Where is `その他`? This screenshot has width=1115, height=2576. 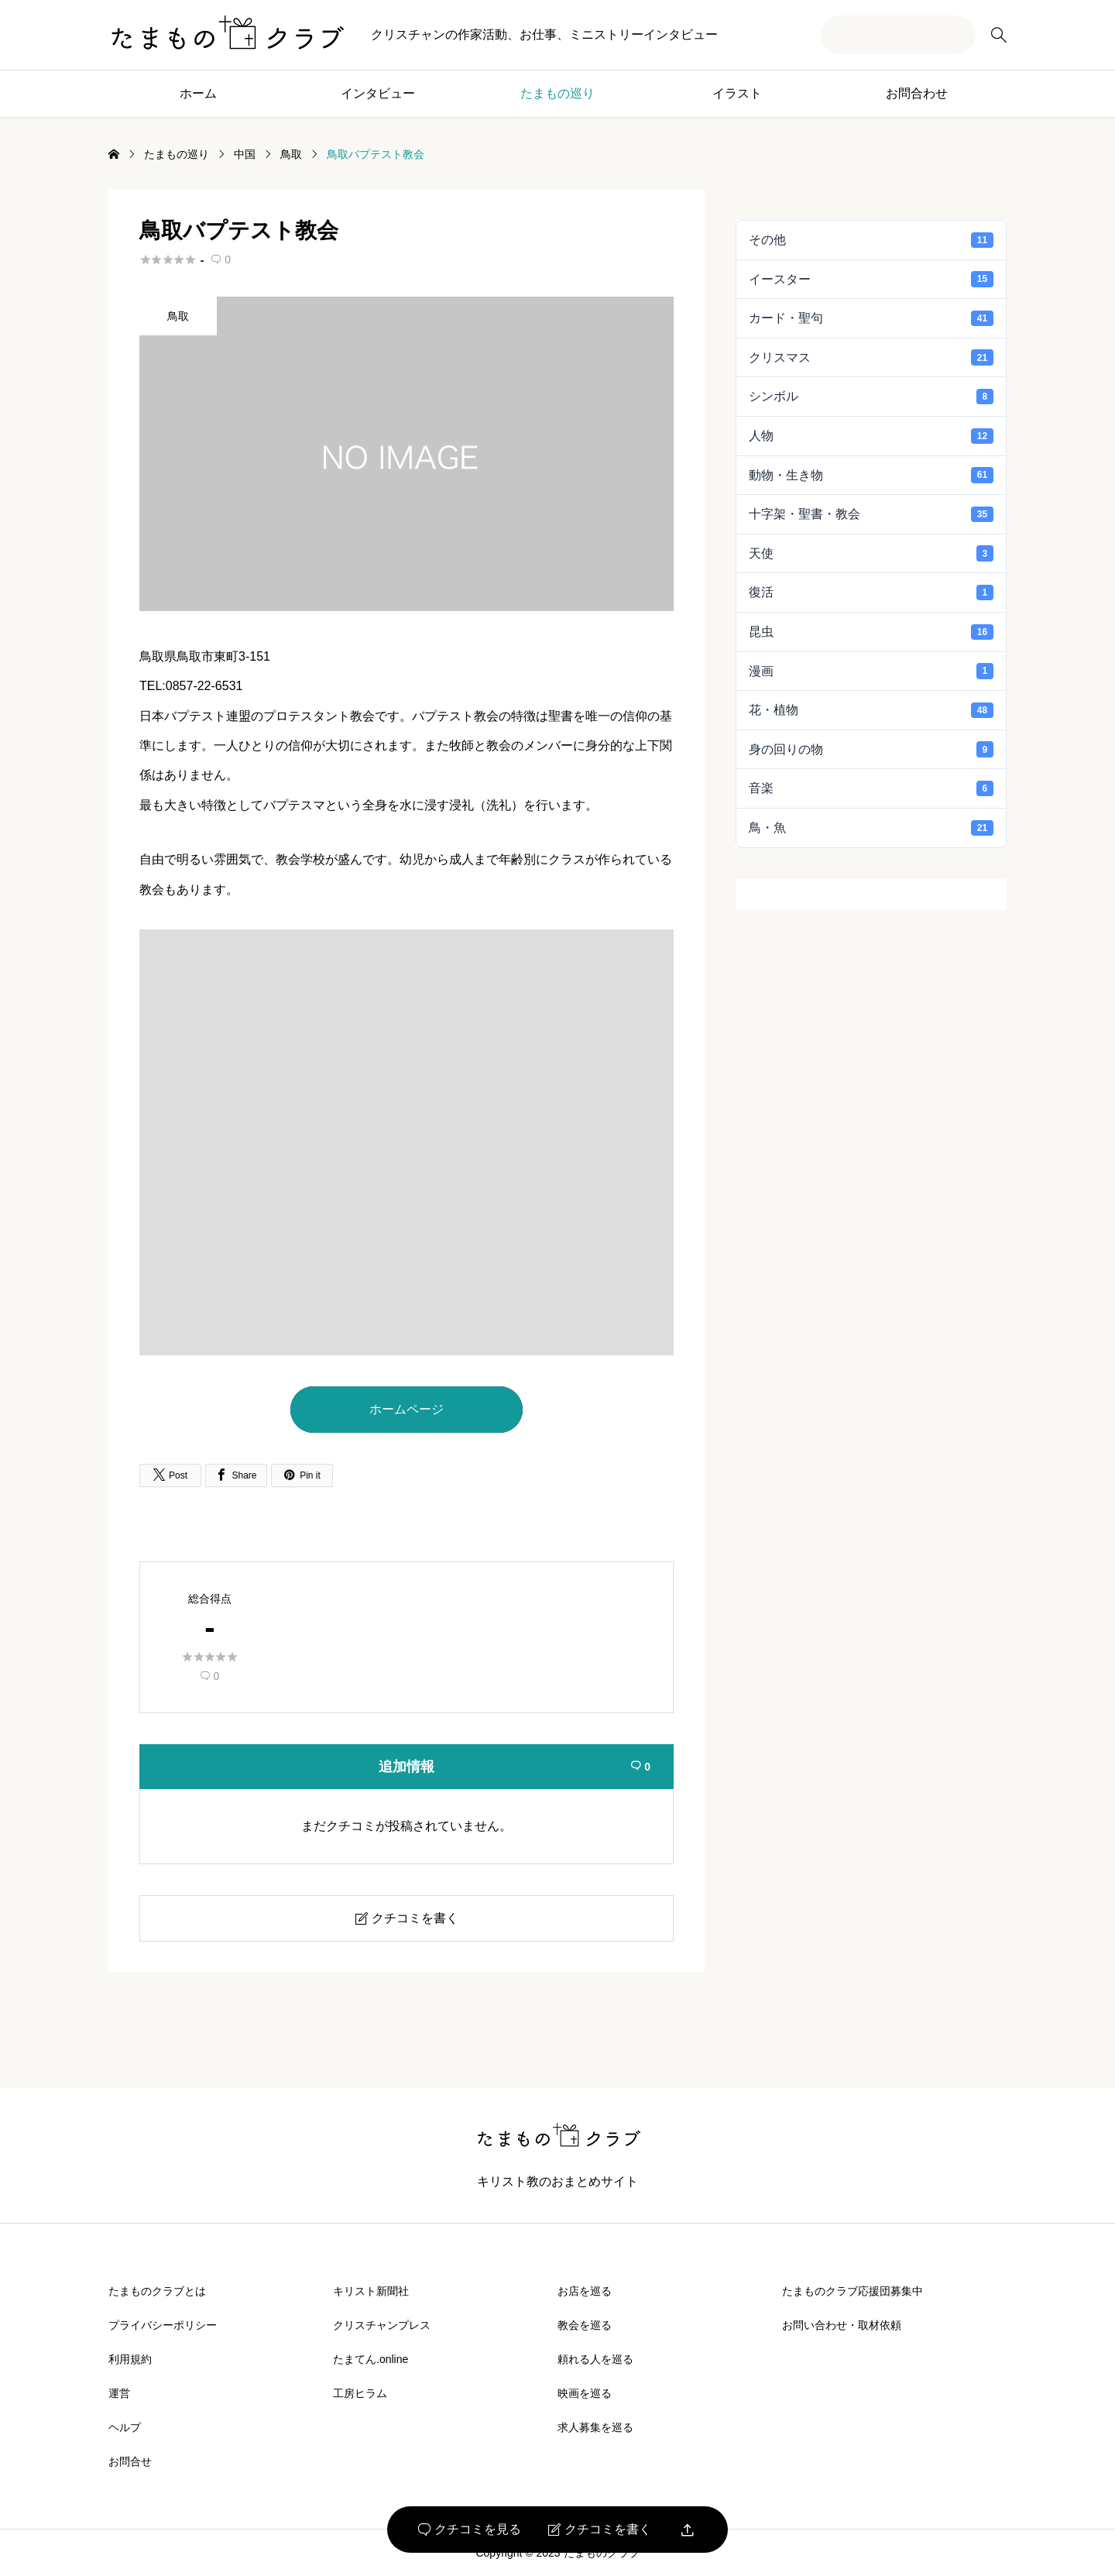
その他 is located at coordinates (871, 240).